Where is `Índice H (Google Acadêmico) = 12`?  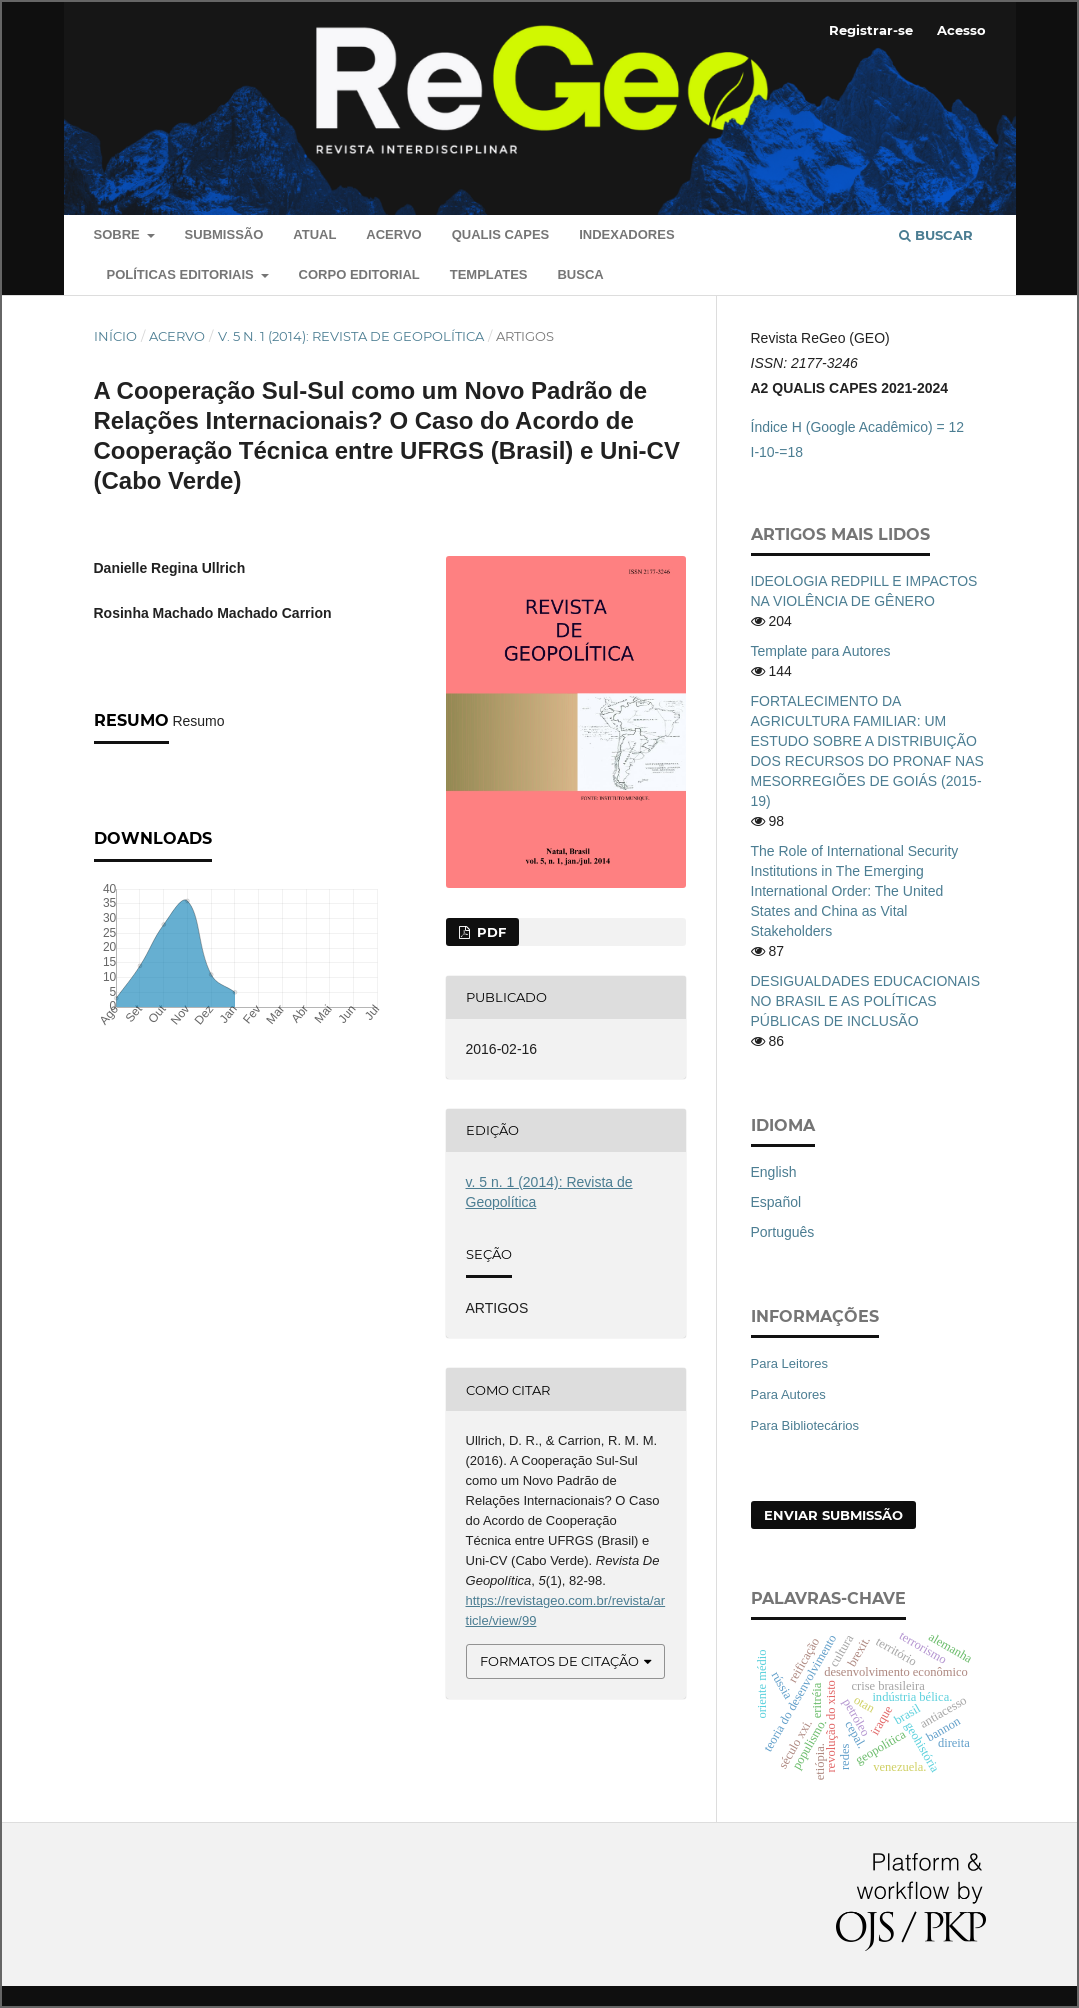
Índice H (Google Acadêmico) = 12 is located at coordinates (858, 427).